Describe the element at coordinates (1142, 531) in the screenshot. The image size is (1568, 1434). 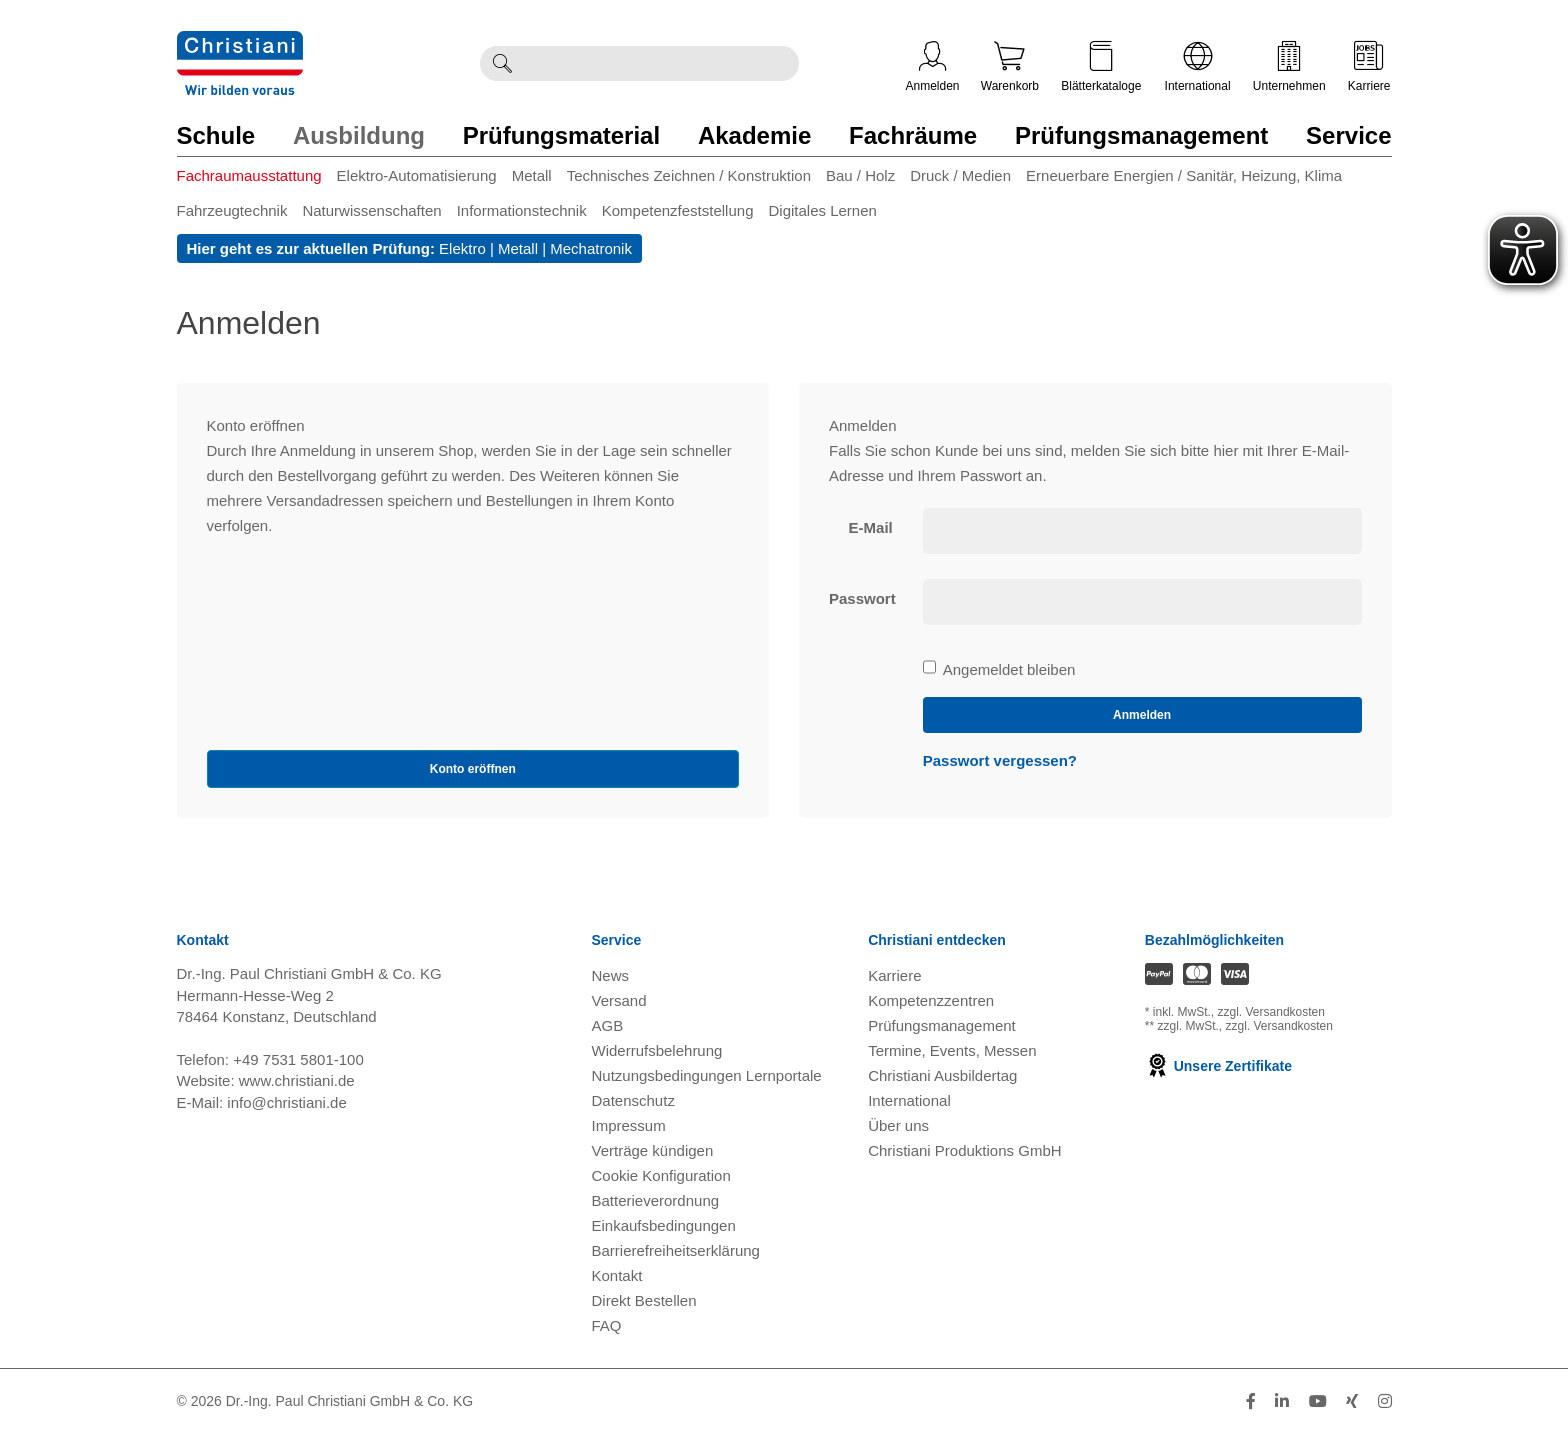
I see `[loginUser]` at that location.